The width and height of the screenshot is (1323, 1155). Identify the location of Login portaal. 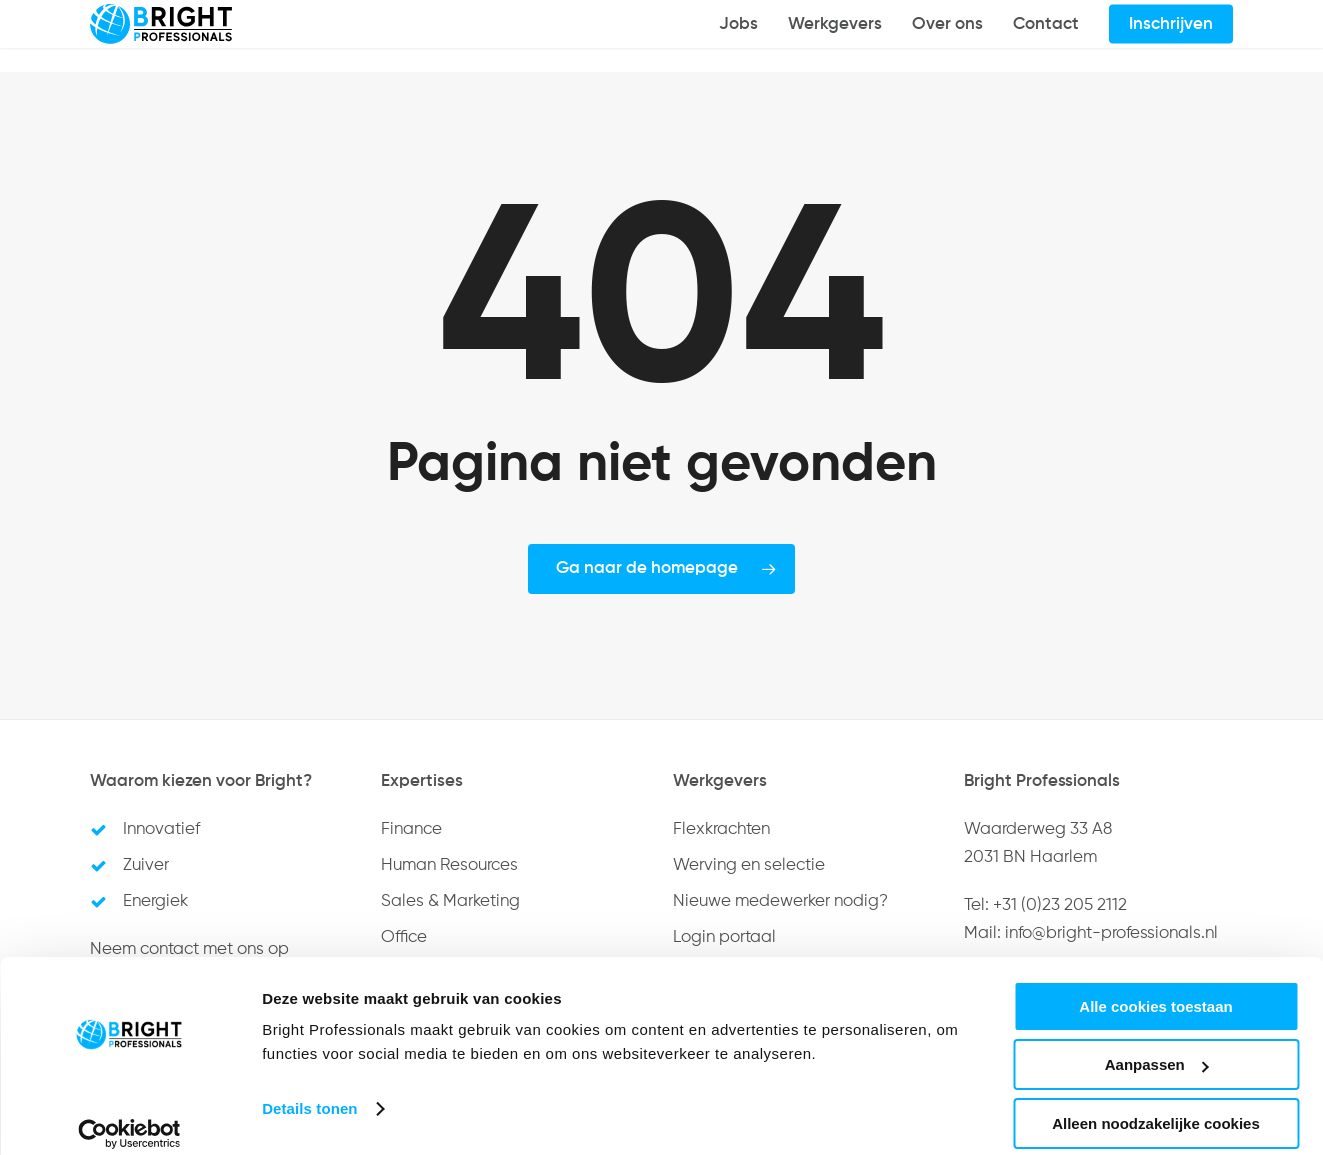
(724, 937).